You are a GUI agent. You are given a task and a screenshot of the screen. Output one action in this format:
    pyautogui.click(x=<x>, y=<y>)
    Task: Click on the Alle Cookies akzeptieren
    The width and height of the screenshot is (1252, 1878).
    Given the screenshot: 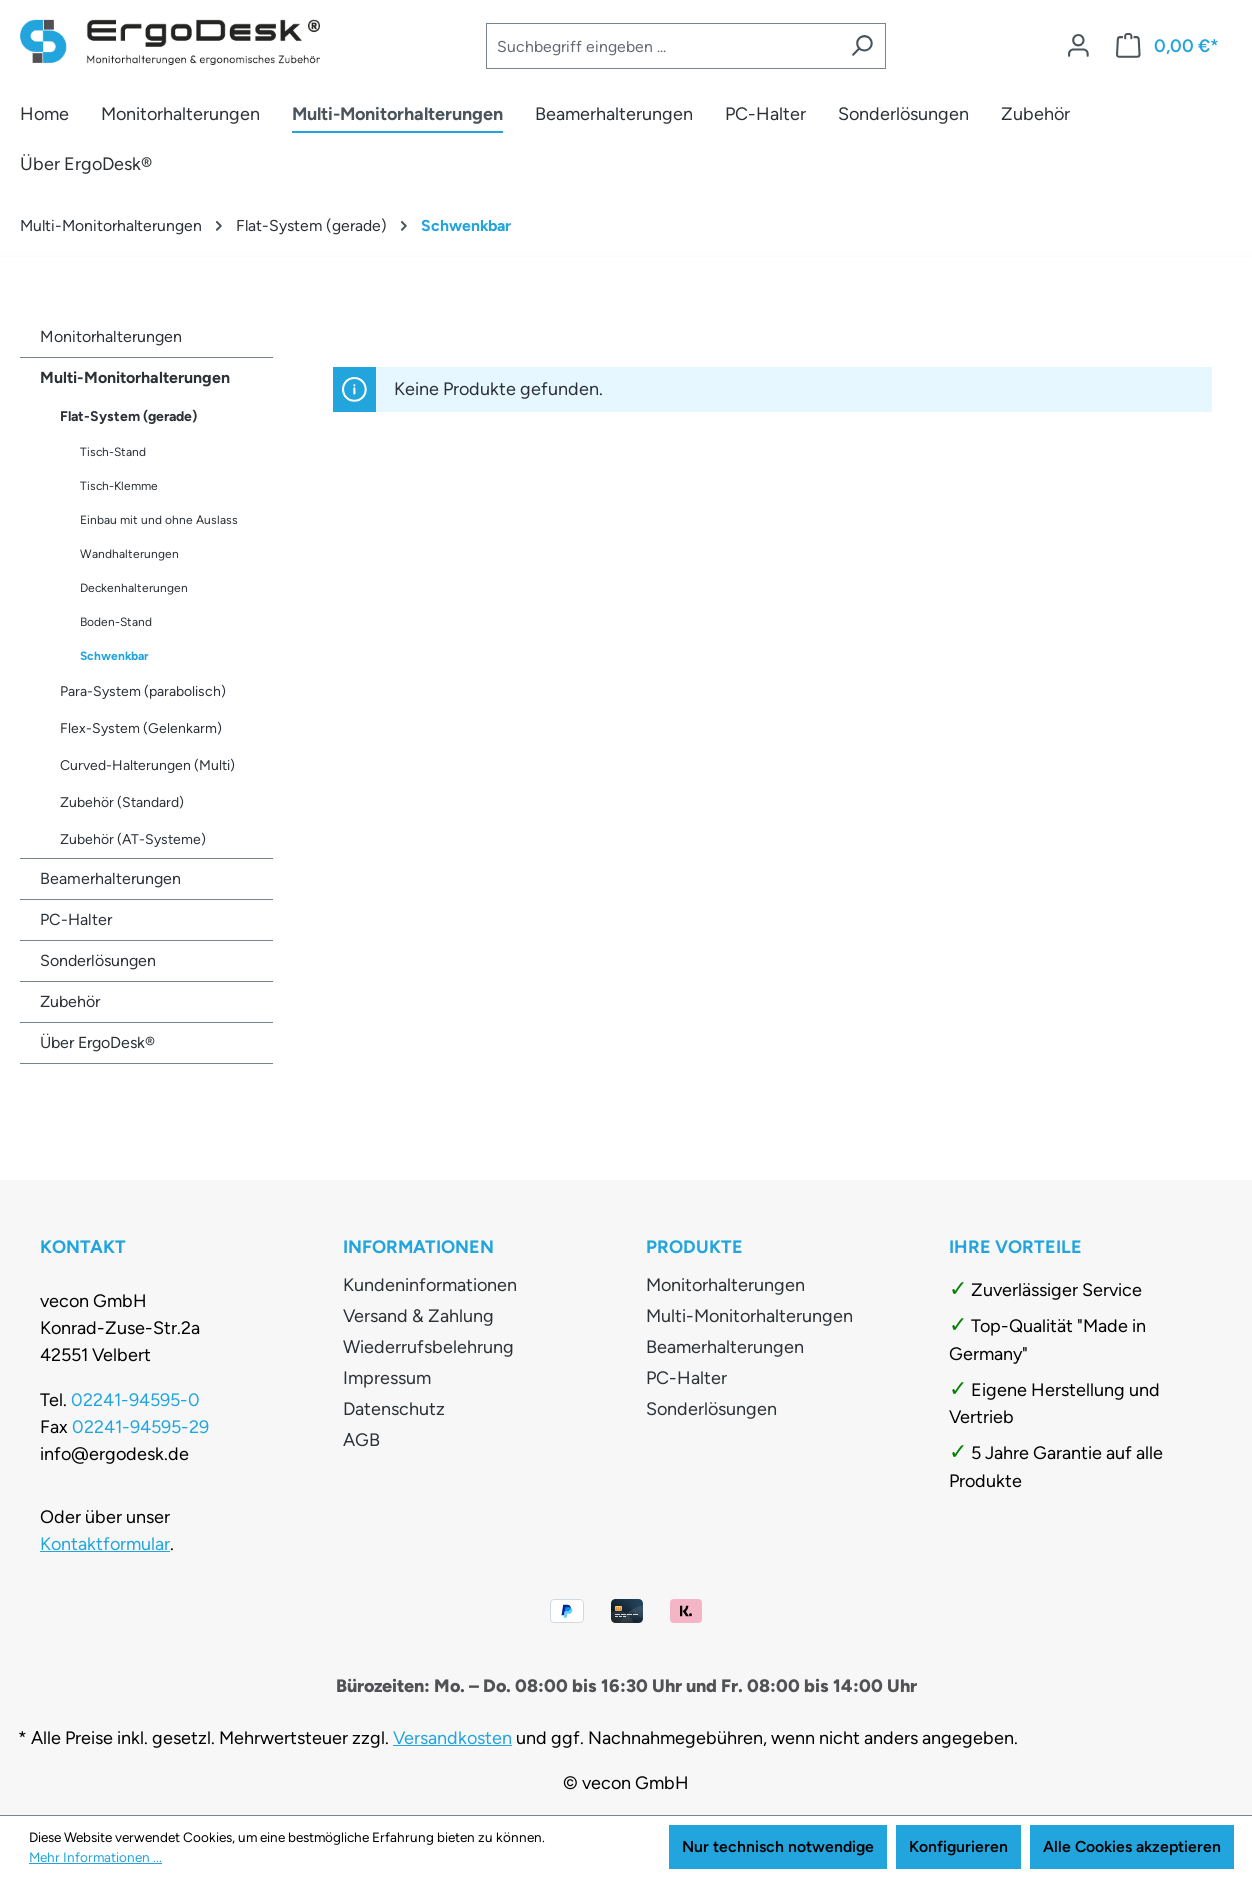 What is the action you would take?
    pyautogui.click(x=1132, y=1846)
    